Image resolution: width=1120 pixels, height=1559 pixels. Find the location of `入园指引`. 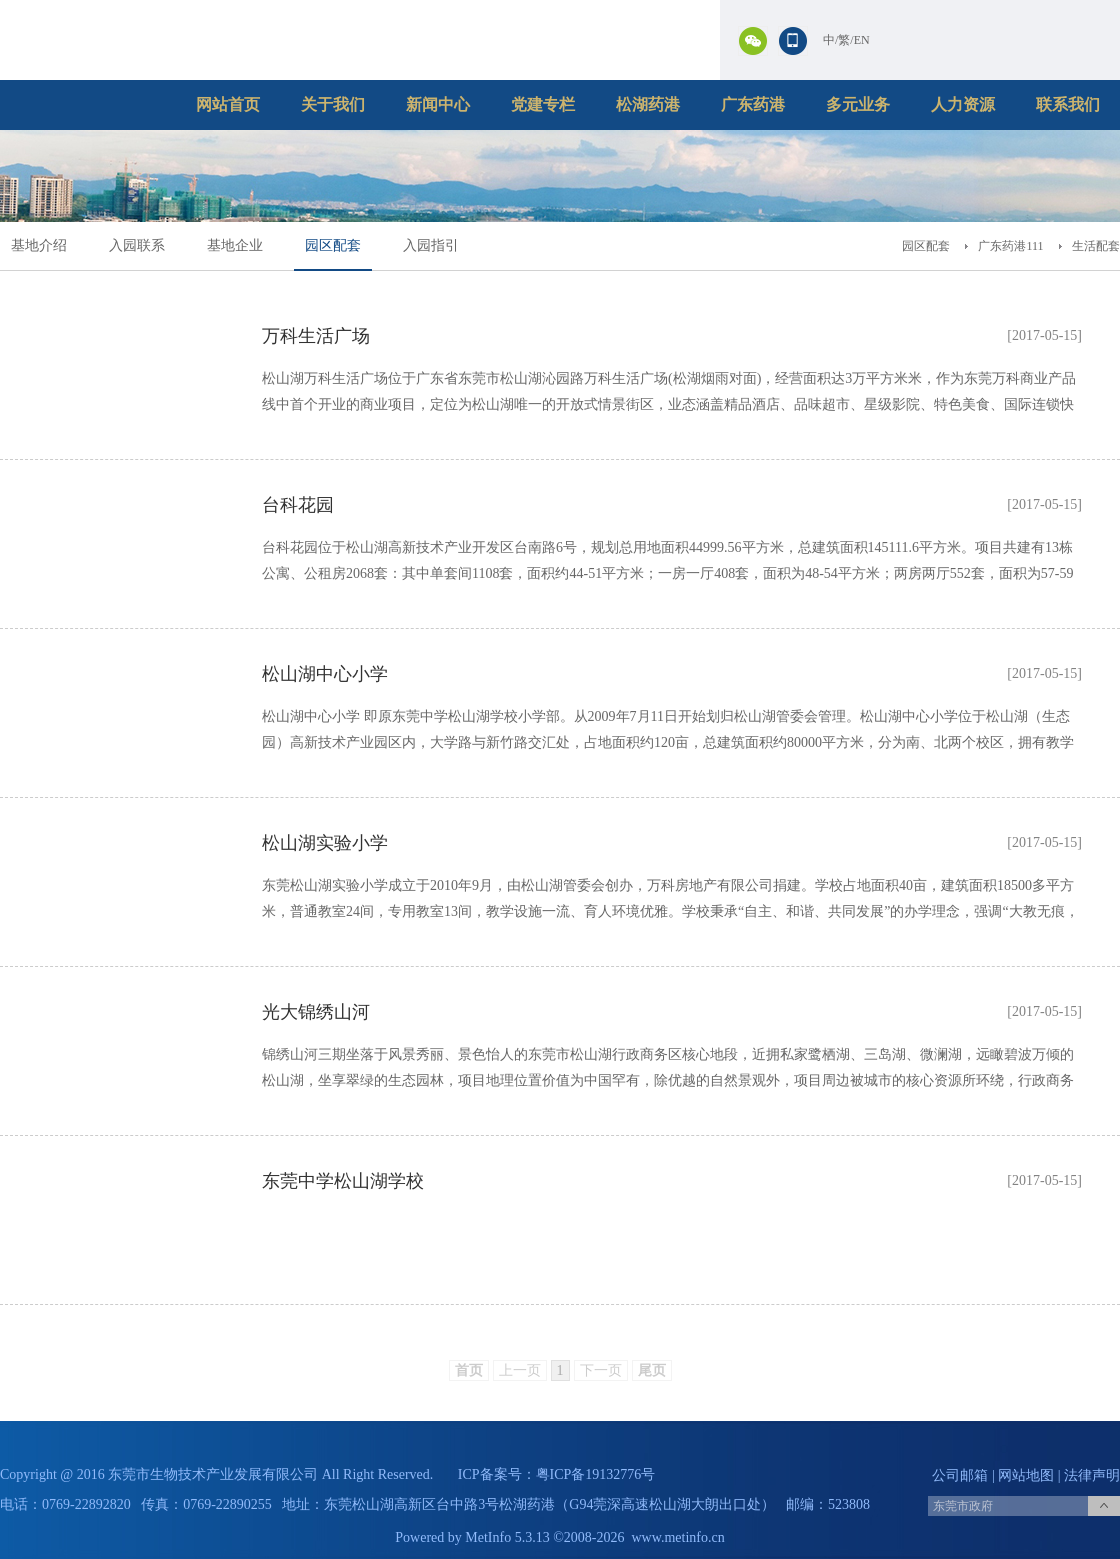

入园指引 is located at coordinates (431, 245).